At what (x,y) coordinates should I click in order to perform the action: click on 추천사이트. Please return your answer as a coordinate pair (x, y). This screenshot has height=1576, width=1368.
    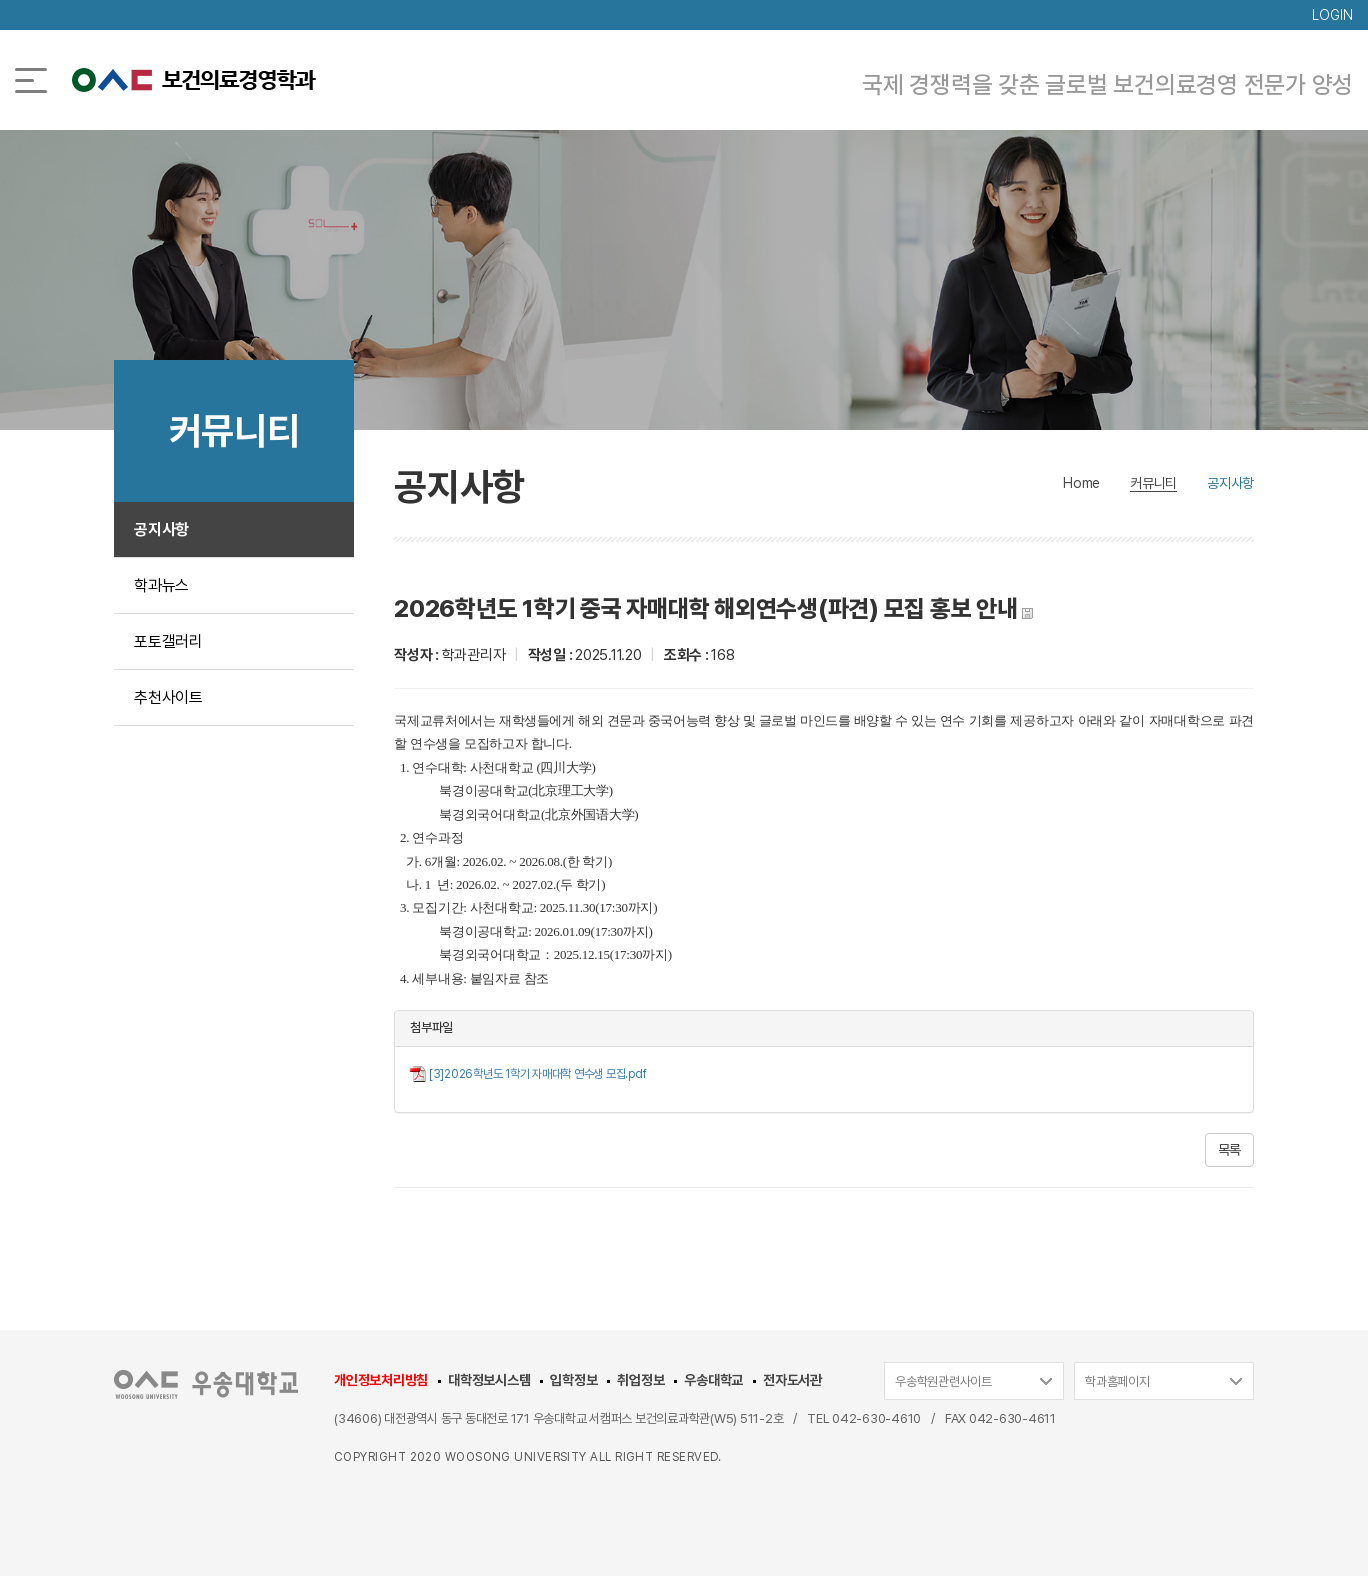
    Looking at the image, I should click on (168, 697).